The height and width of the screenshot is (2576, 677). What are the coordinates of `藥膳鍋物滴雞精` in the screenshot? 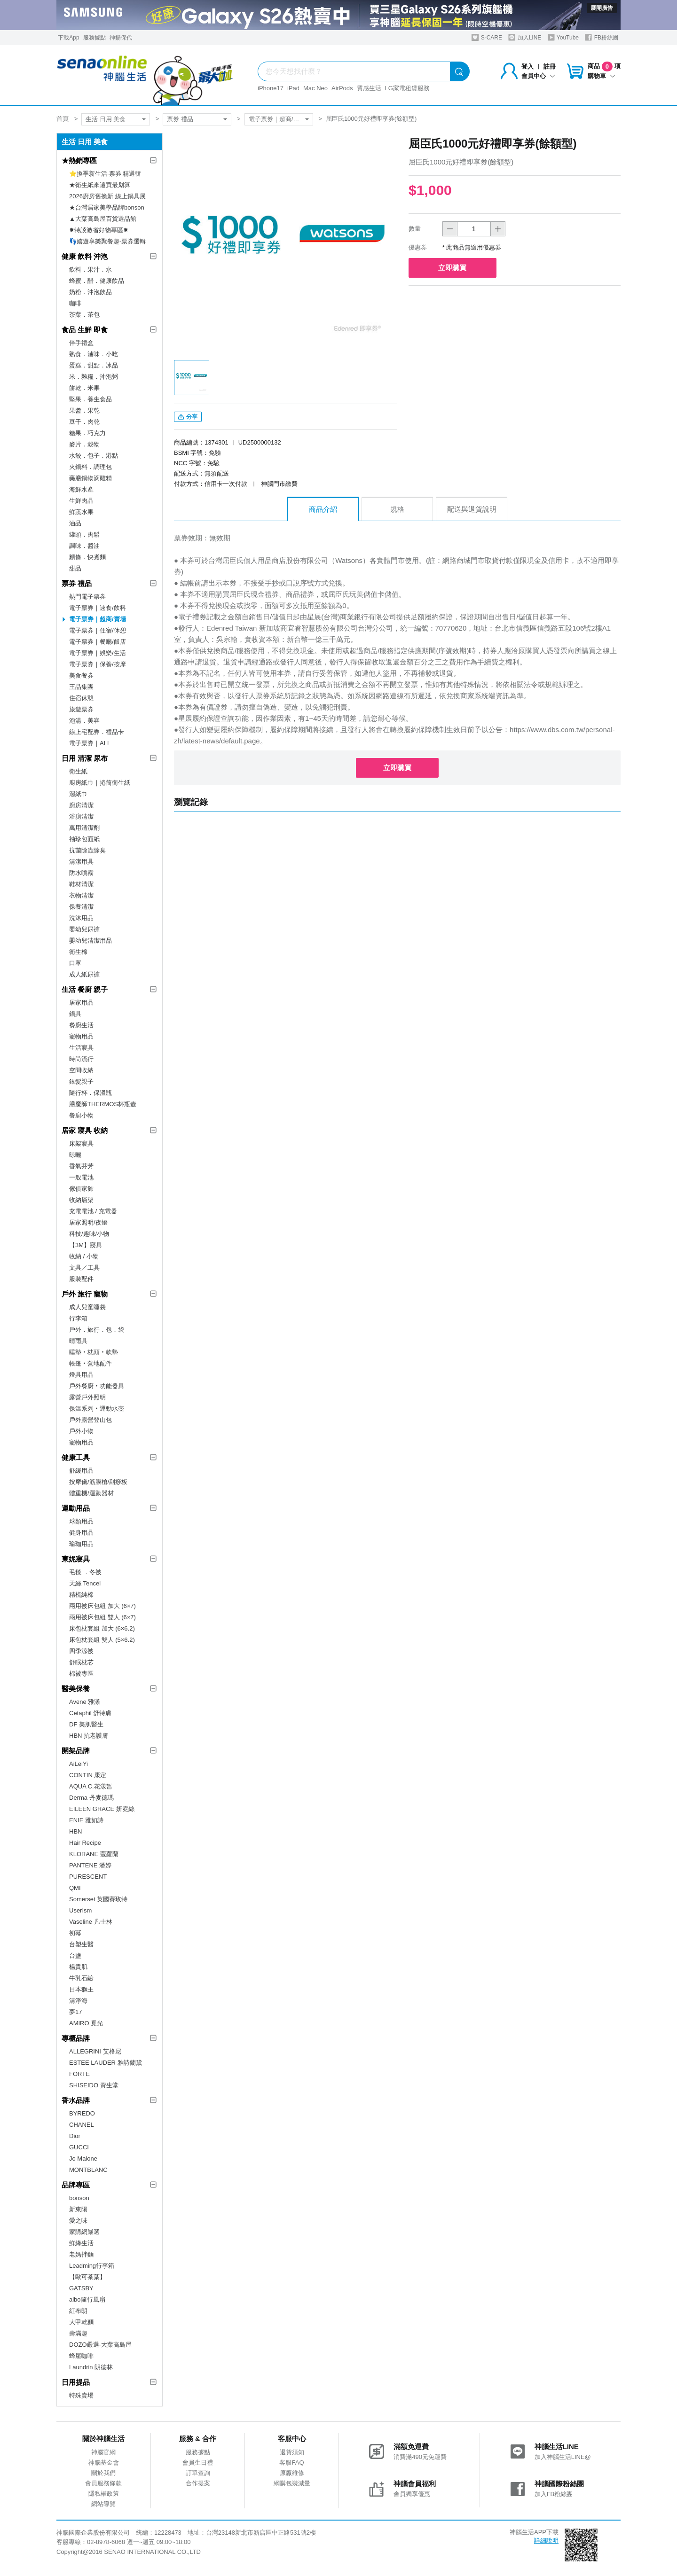 It's located at (90, 478).